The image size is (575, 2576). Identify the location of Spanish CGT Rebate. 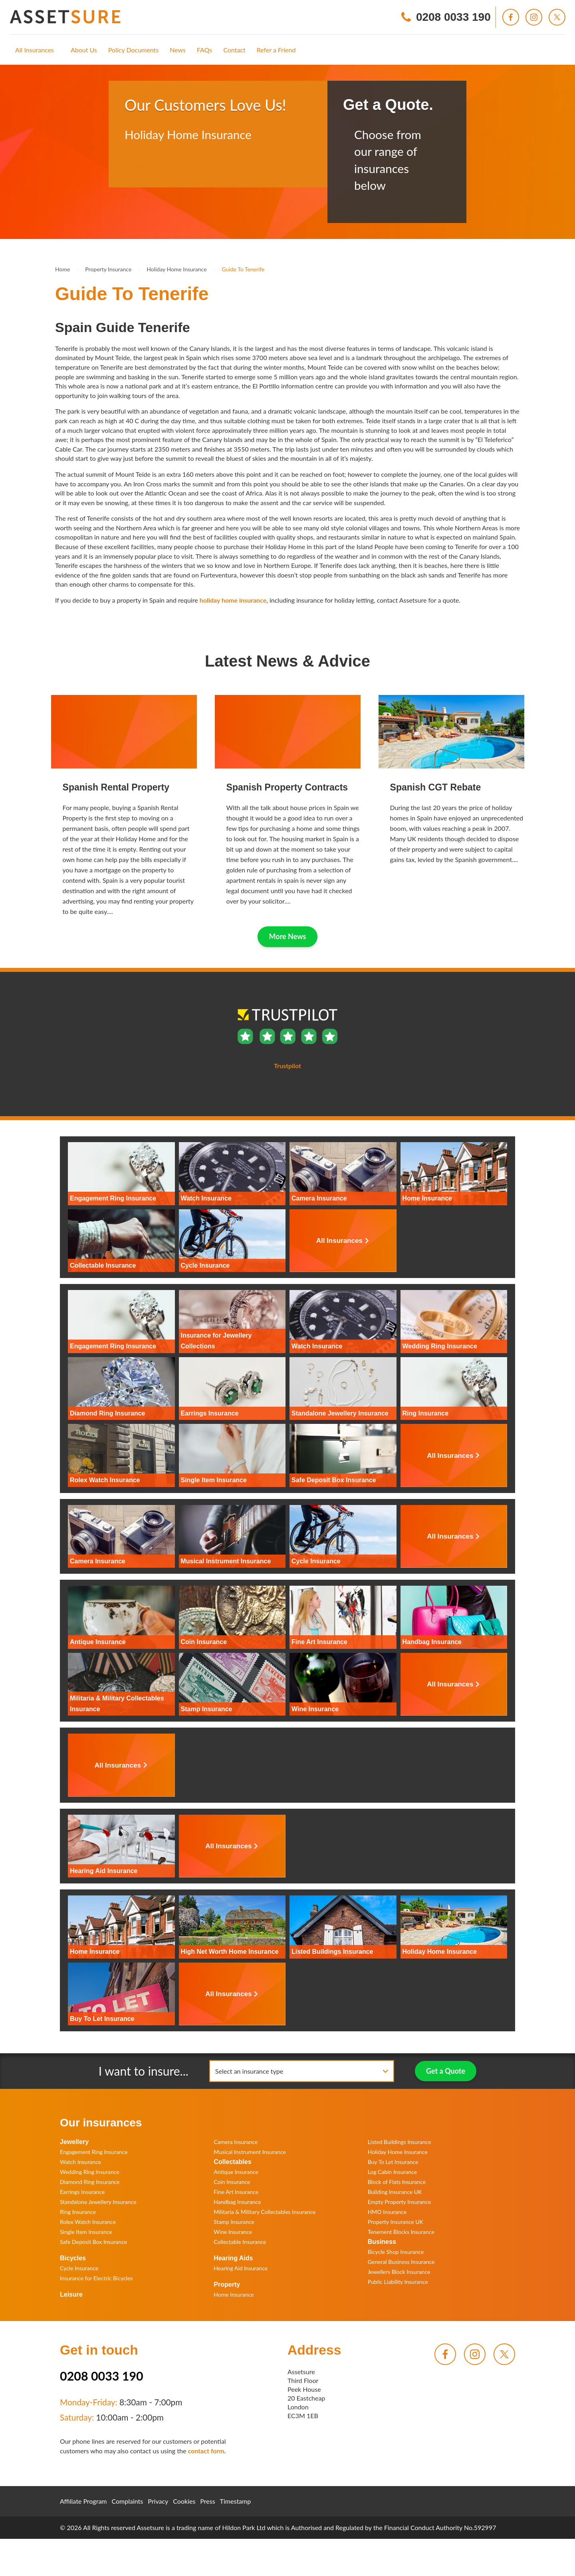
(435, 787).